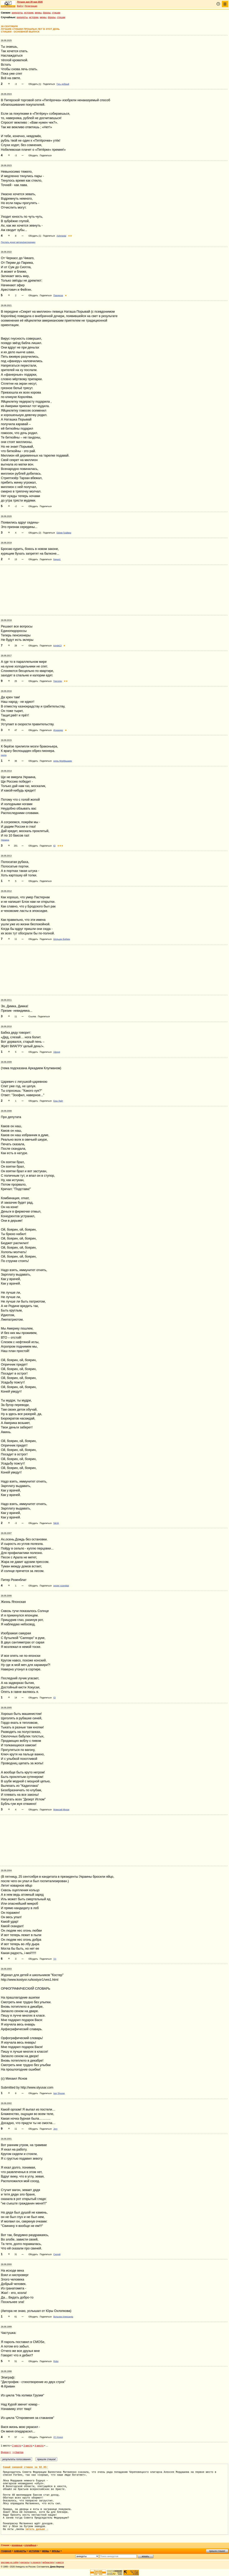 Image resolution: width=229 pixels, height=2576 pixels. I want to click on Искандер, so click(58, 730).